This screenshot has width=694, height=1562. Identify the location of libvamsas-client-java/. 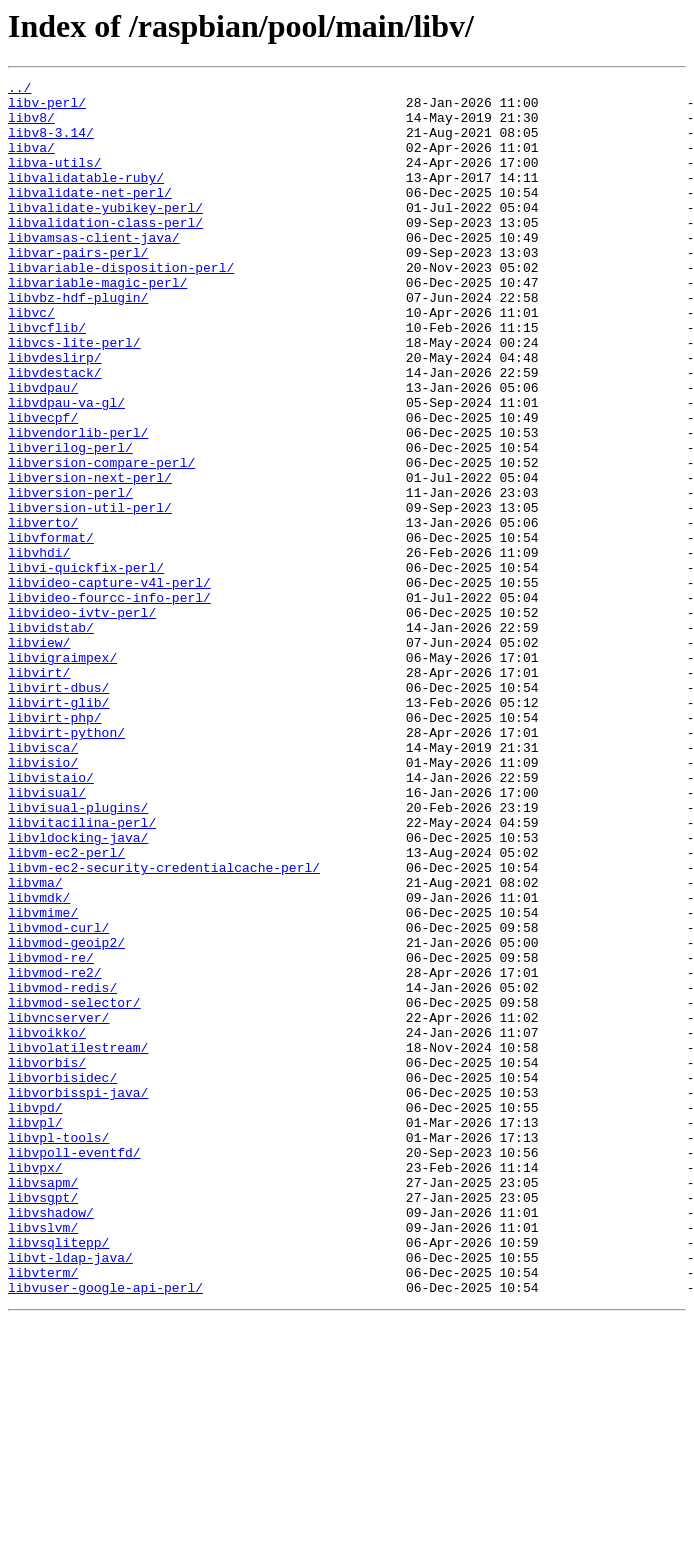
(94, 270).